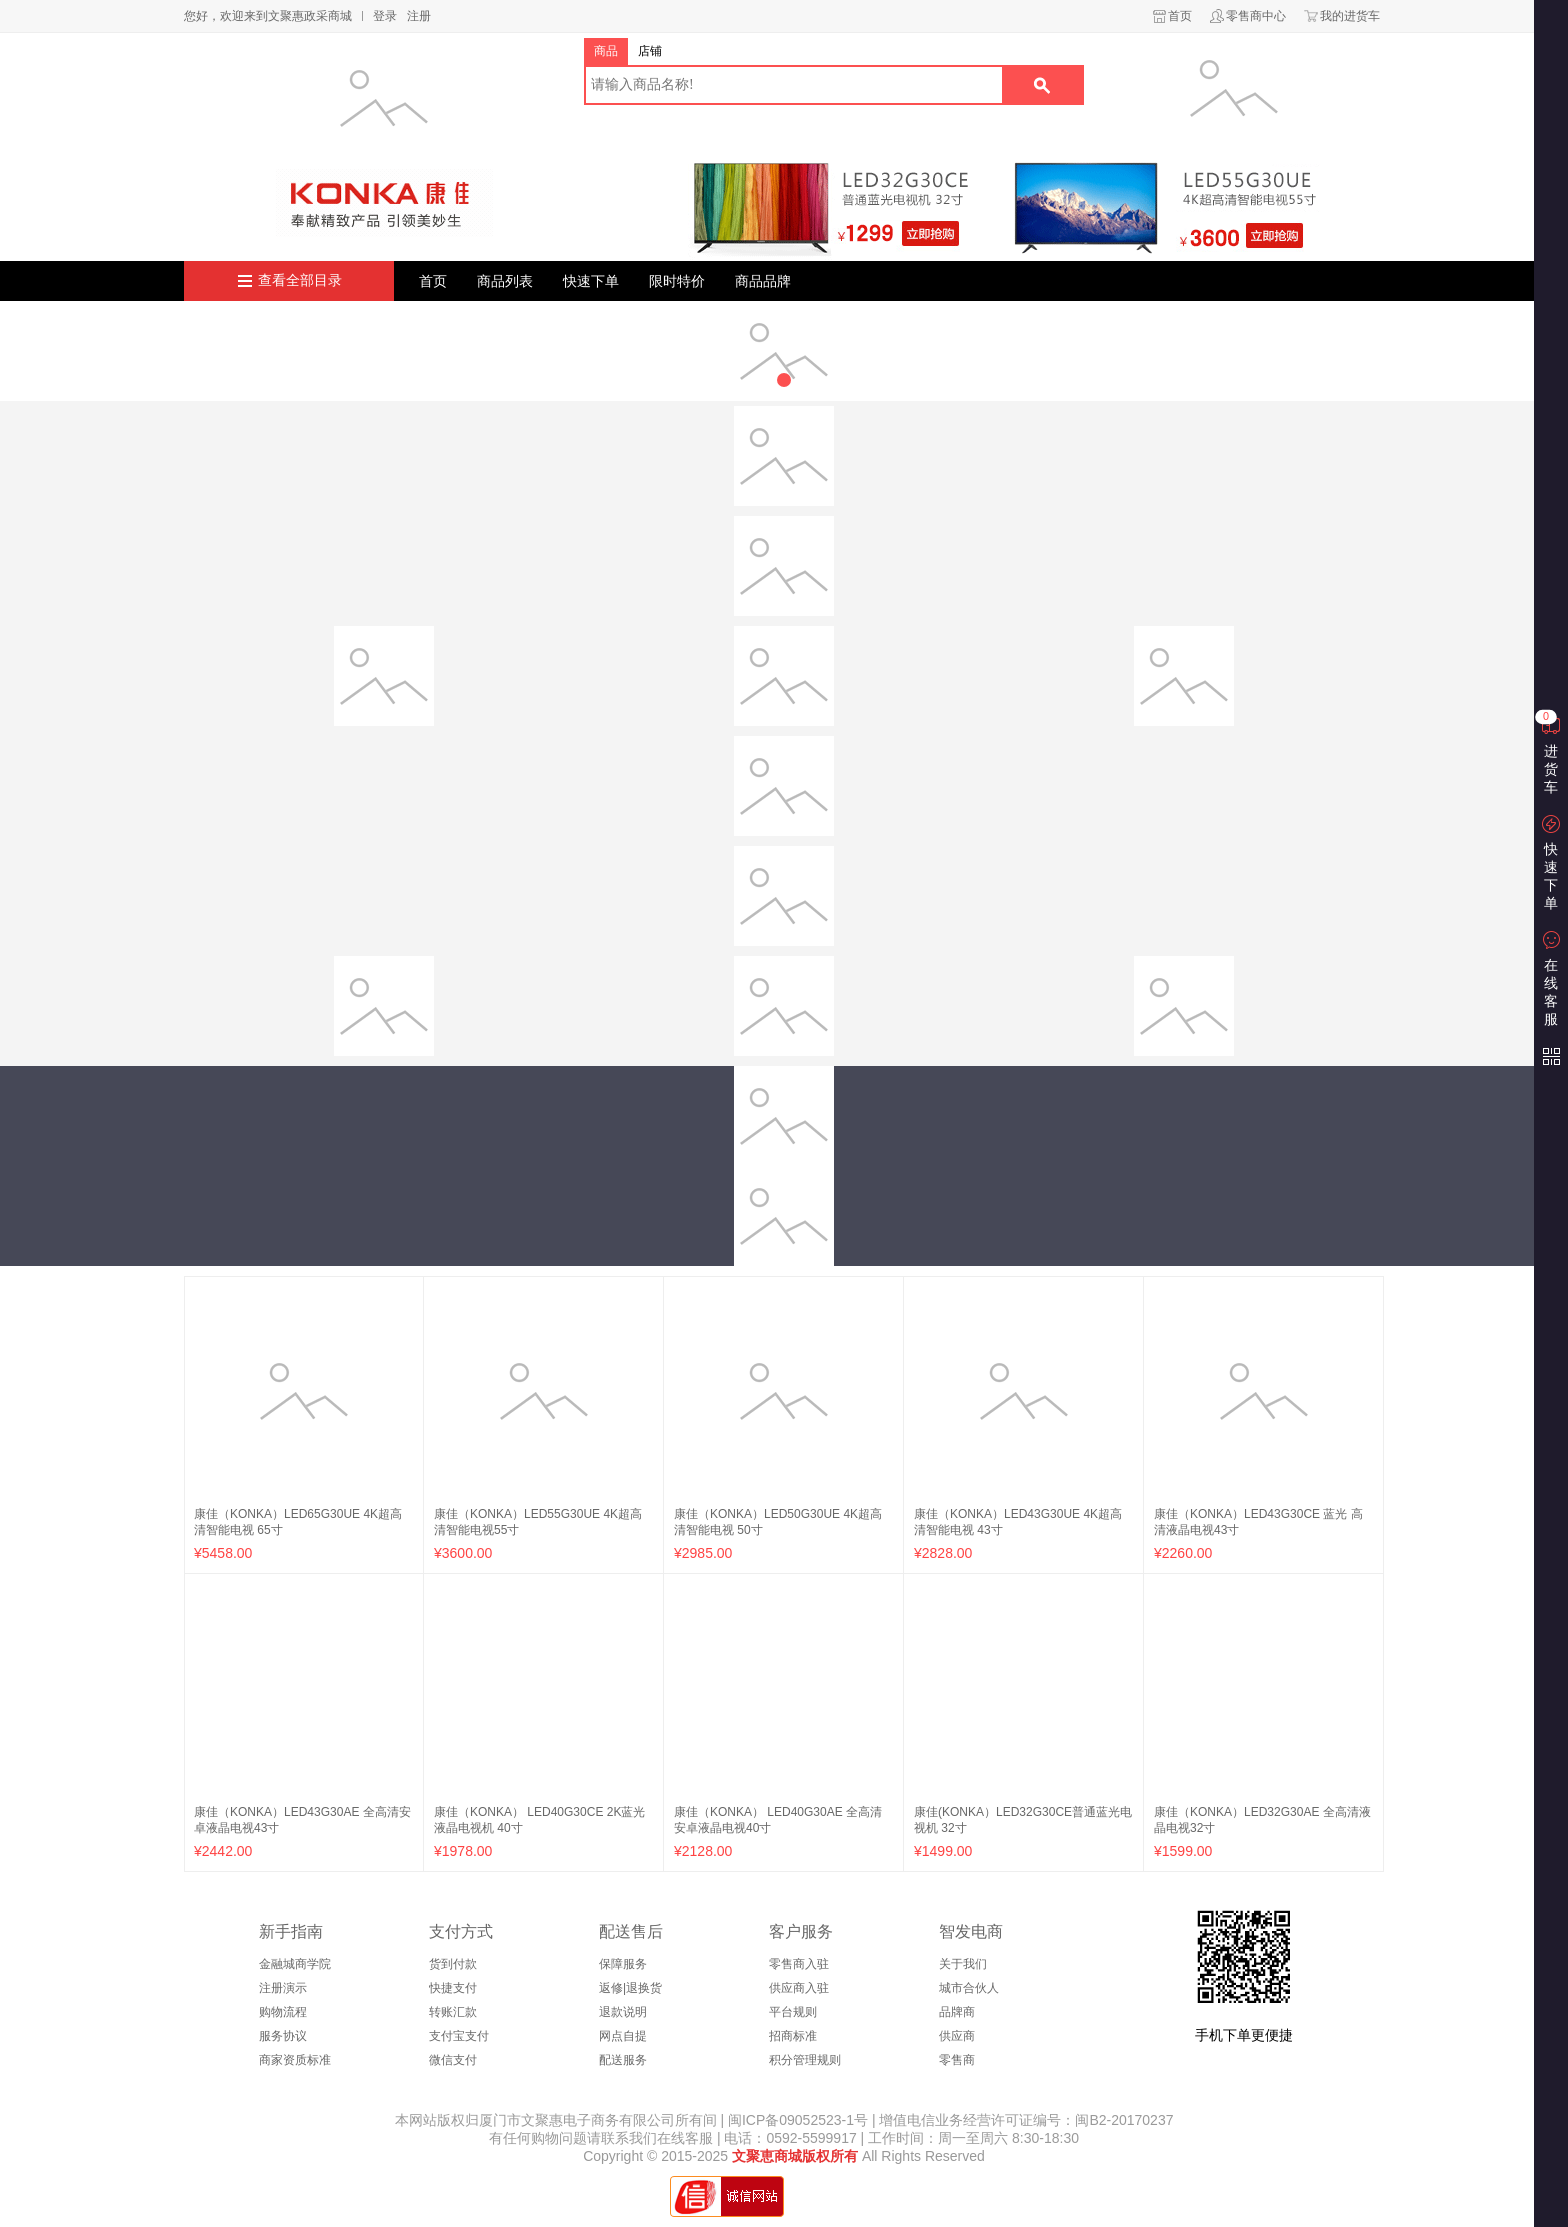 Image resolution: width=1568 pixels, height=2227 pixels. I want to click on 货到付款, so click(453, 1964).